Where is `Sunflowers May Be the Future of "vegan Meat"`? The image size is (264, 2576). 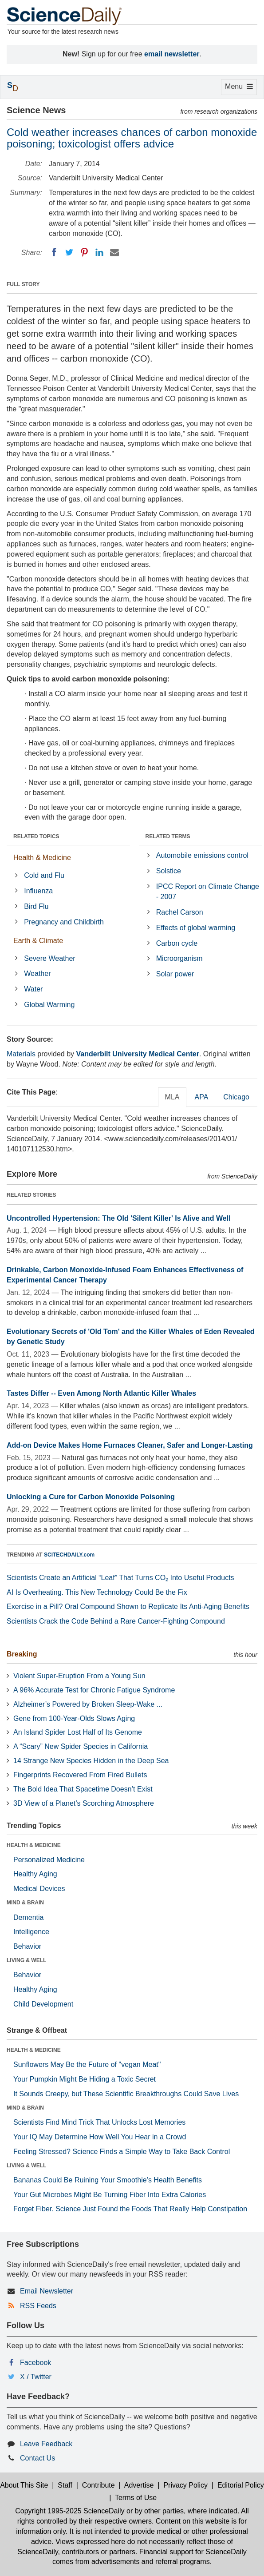 Sunflowers May Be the Future of "vegan Meat" is located at coordinates (87, 2064).